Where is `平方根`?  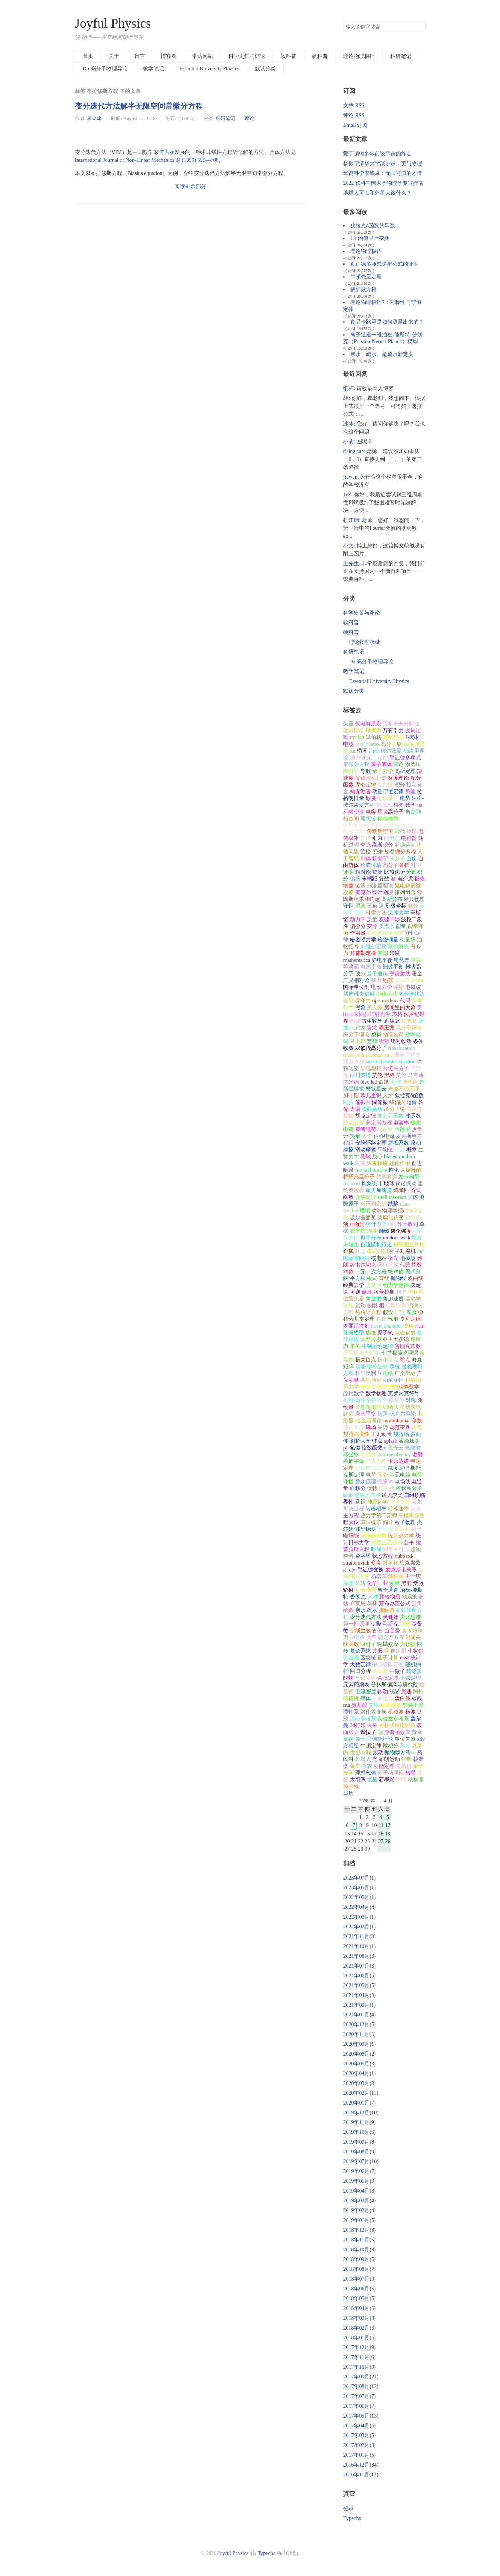 平方根 is located at coordinates (358, 1278).